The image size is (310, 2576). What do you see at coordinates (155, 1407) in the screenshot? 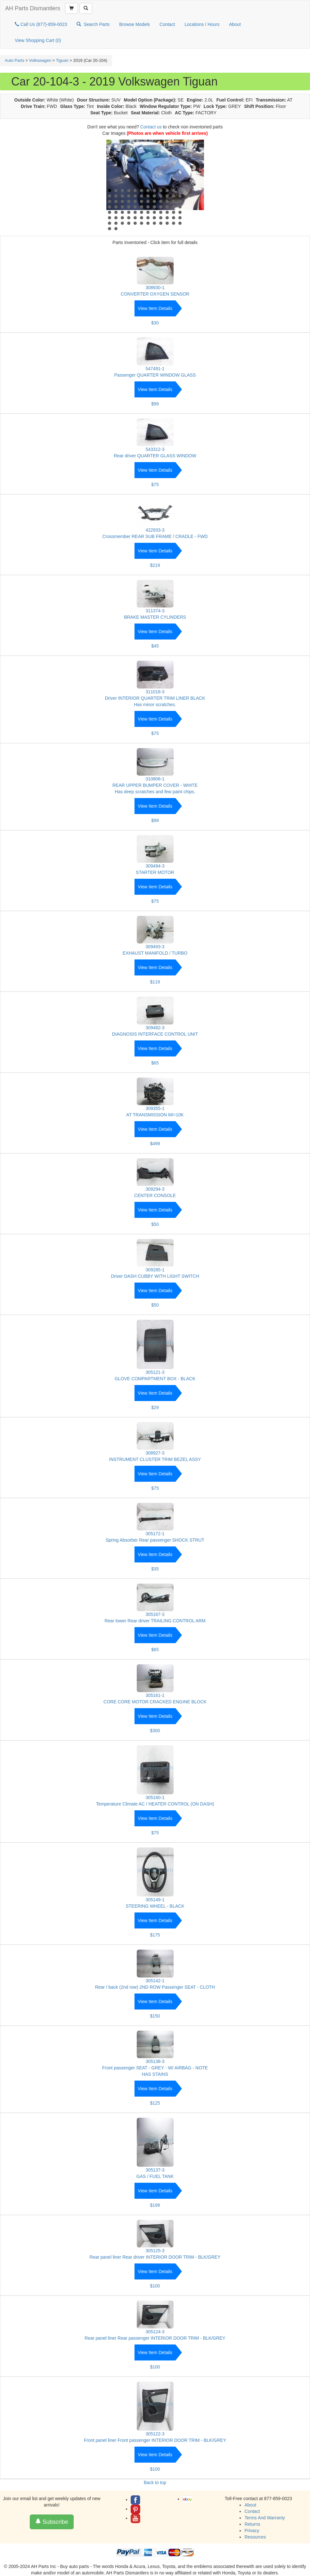
I see `$29` at bounding box center [155, 1407].